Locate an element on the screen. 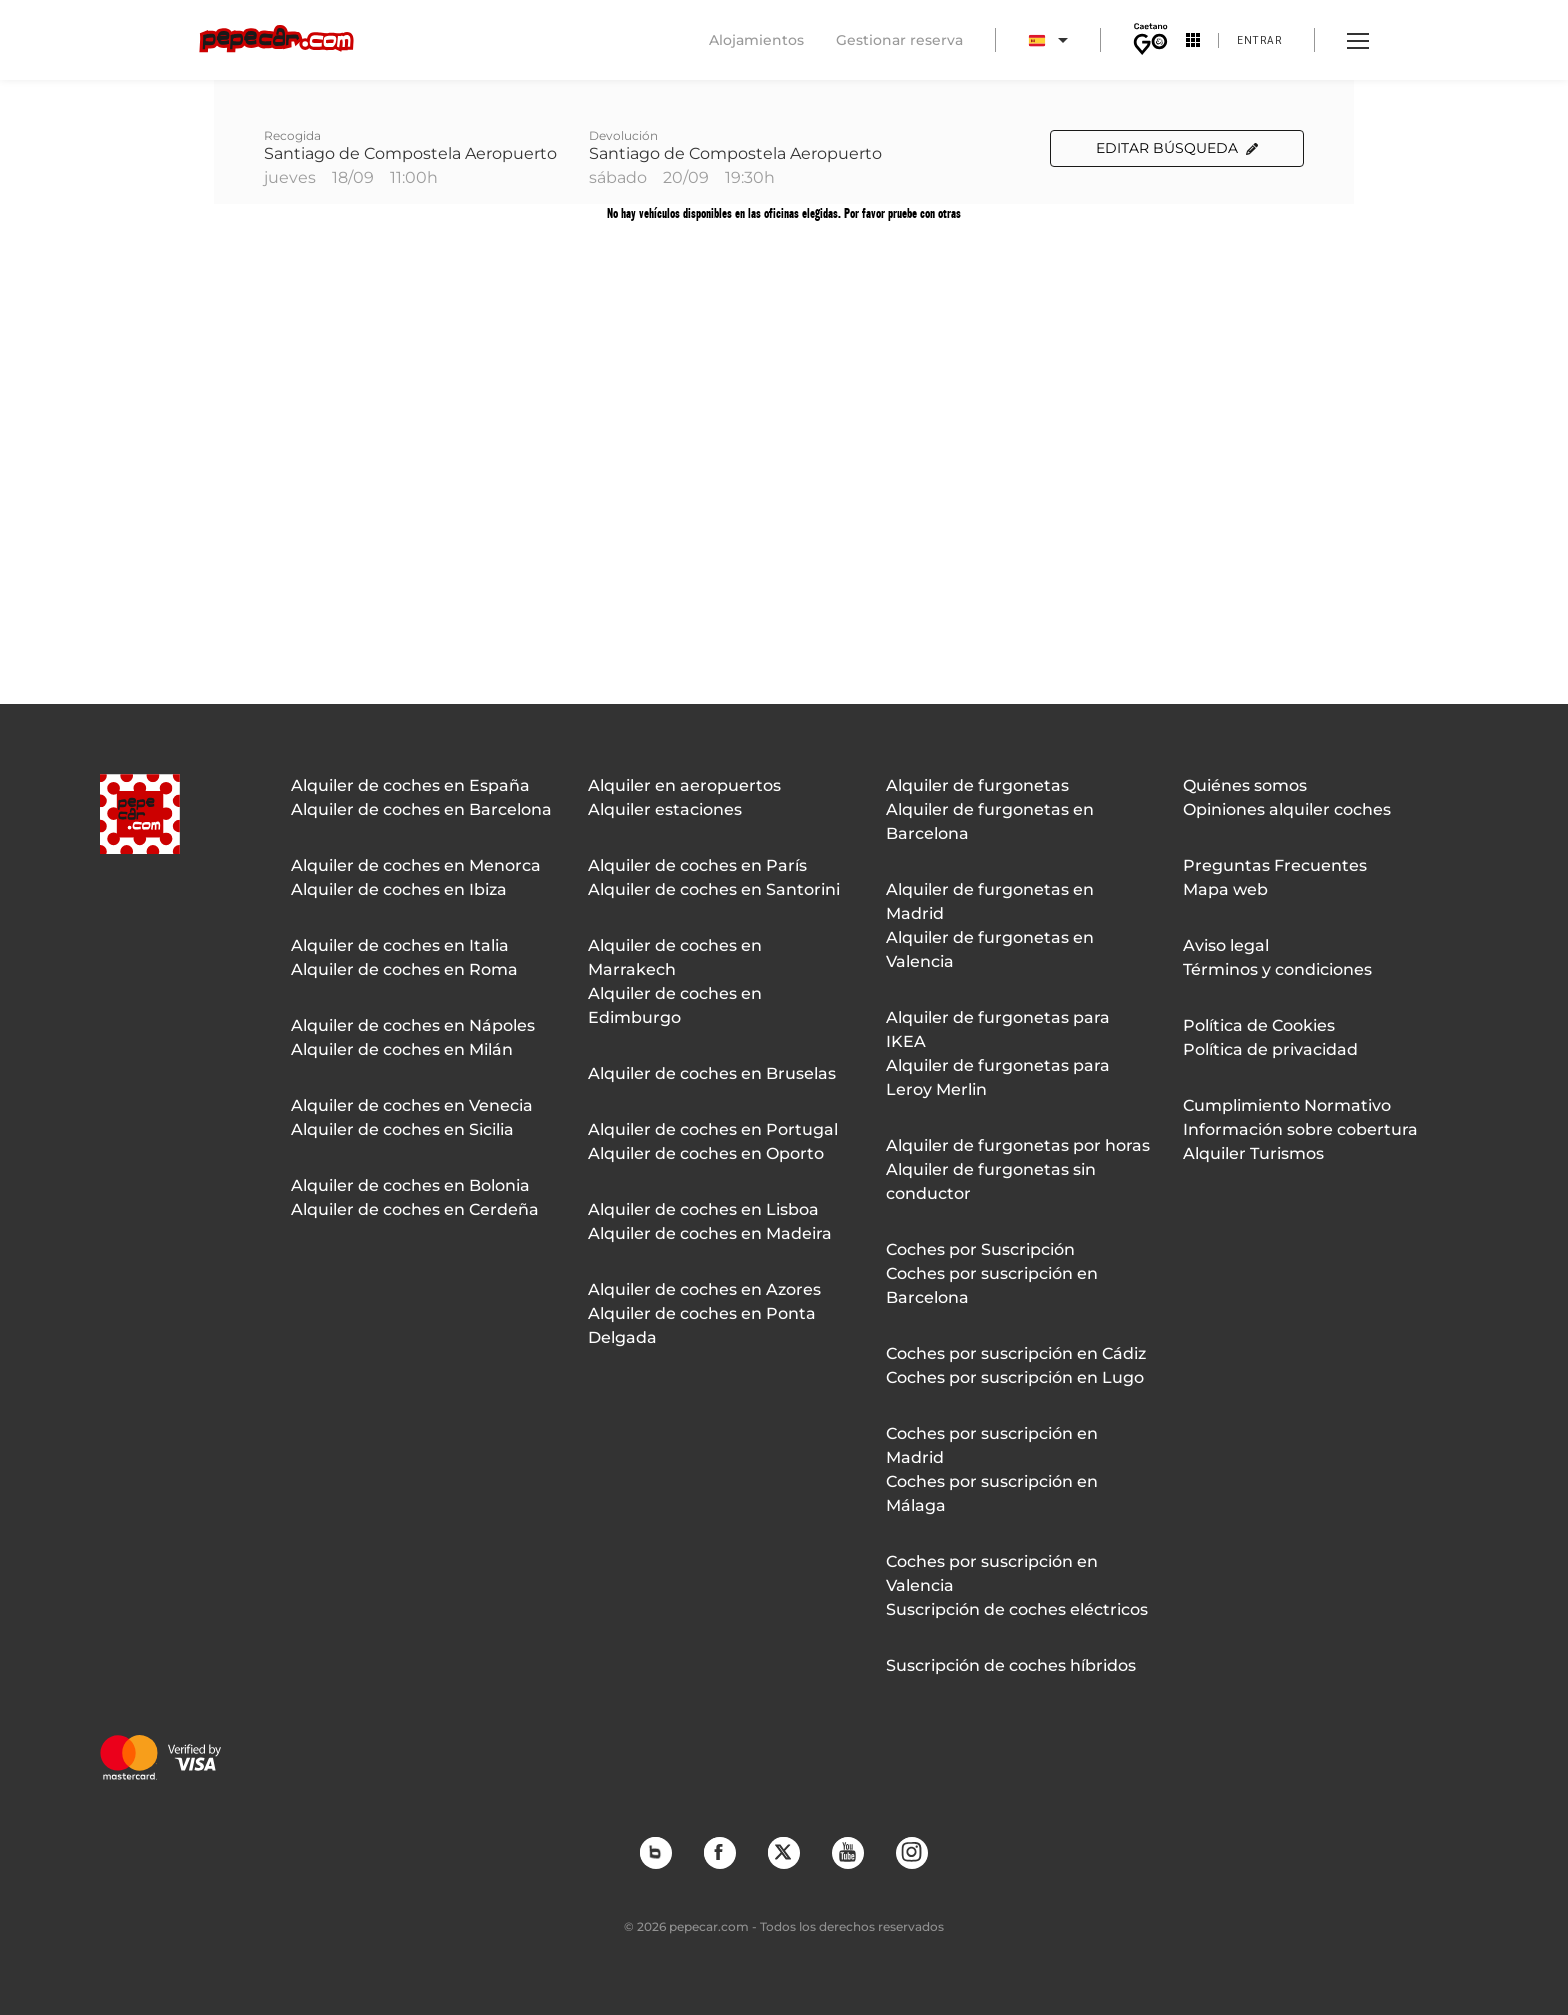 This screenshot has height=2015, width=1568. Cumplimiento Normativo is located at coordinates (1287, 1105).